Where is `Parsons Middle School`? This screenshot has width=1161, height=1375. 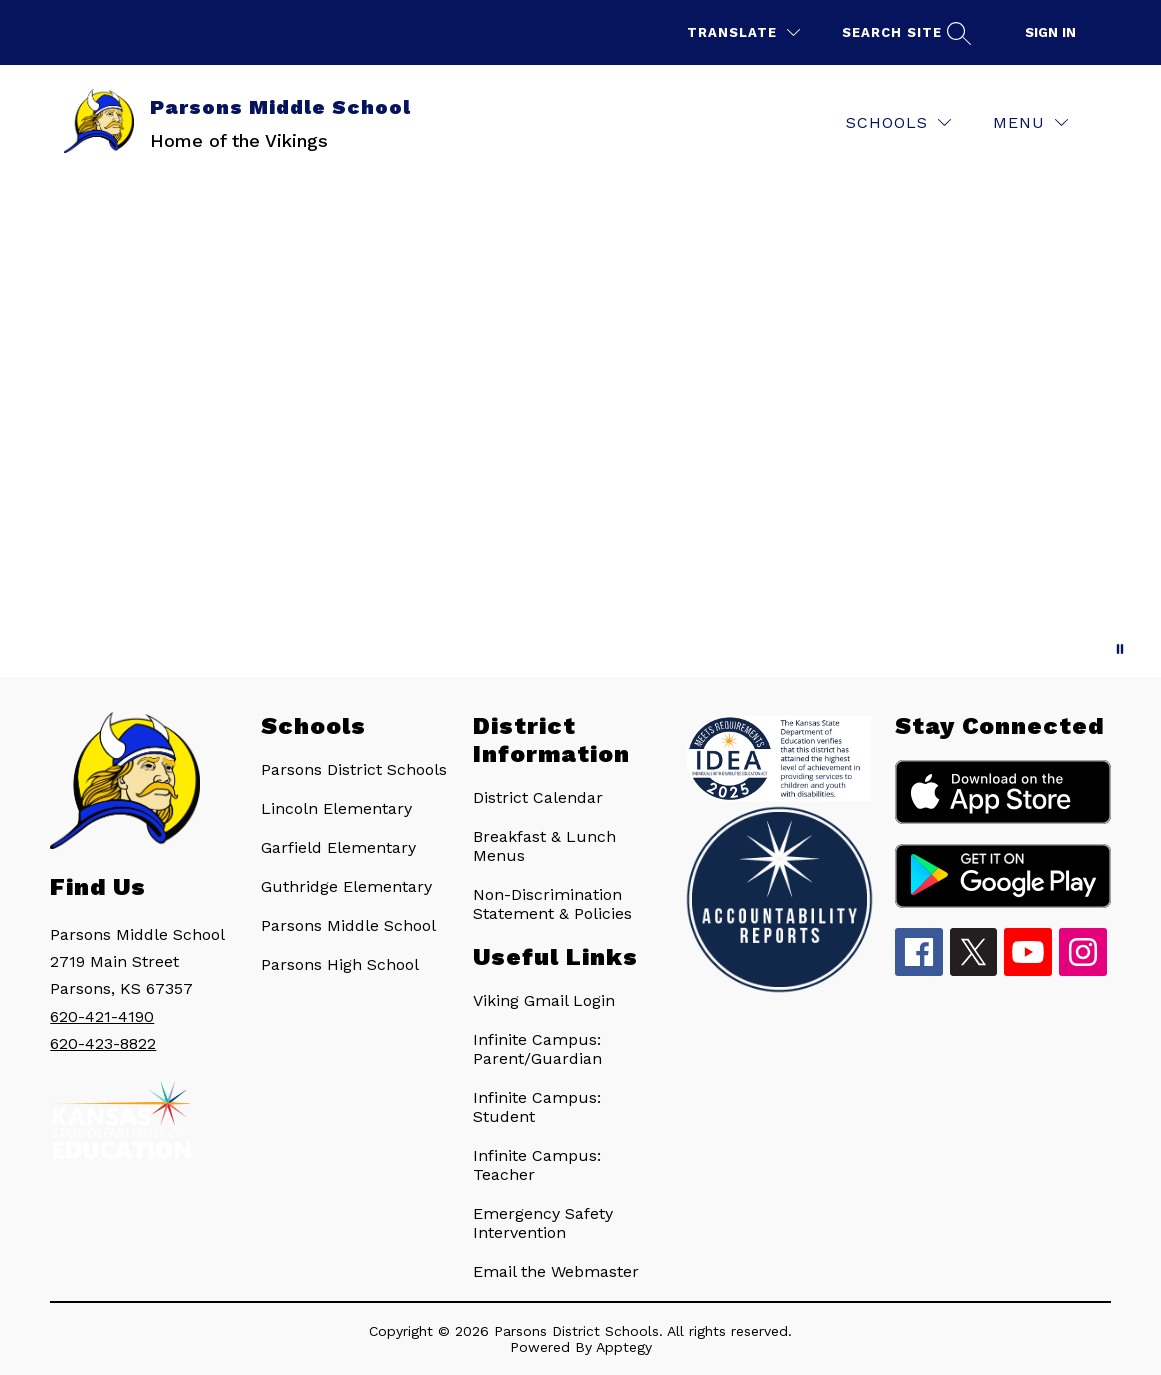
Parsons Middle School is located at coordinates (348, 925).